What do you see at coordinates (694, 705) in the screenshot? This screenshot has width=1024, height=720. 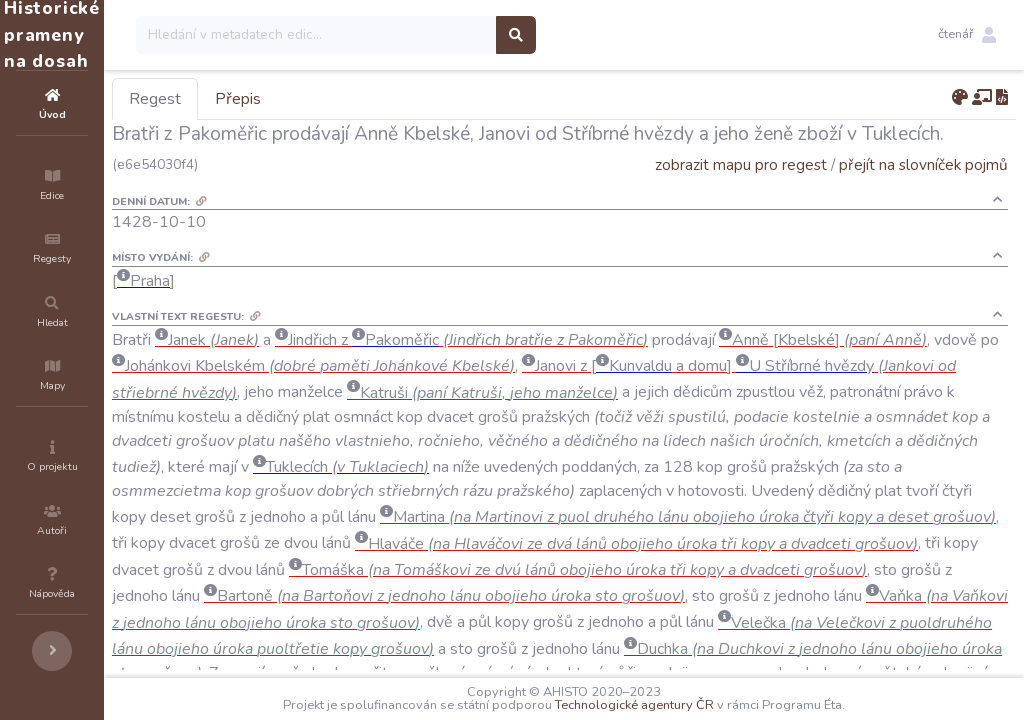 I see `Technologické agentury ČR` at bounding box center [694, 705].